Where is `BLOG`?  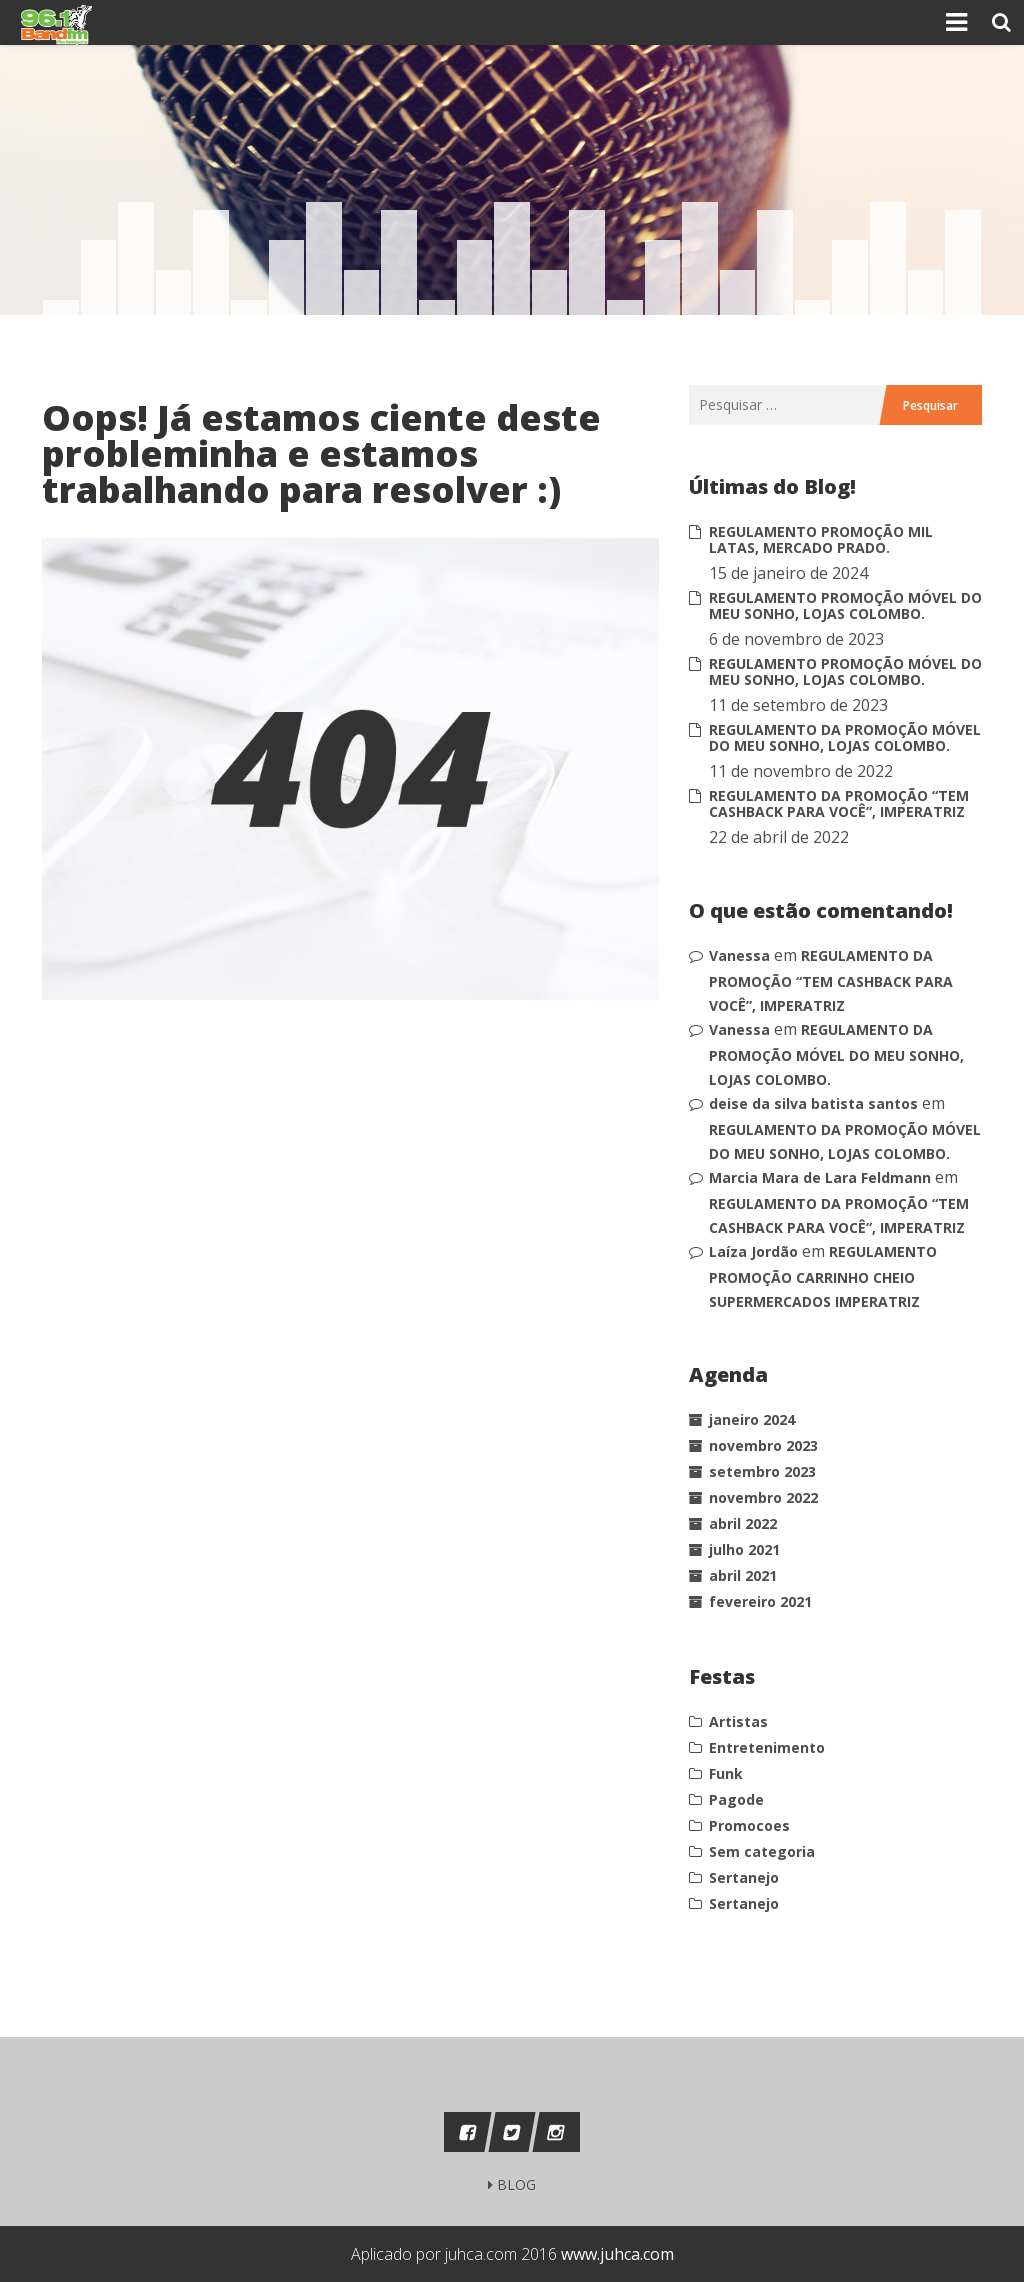
BLOG is located at coordinates (512, 2184).